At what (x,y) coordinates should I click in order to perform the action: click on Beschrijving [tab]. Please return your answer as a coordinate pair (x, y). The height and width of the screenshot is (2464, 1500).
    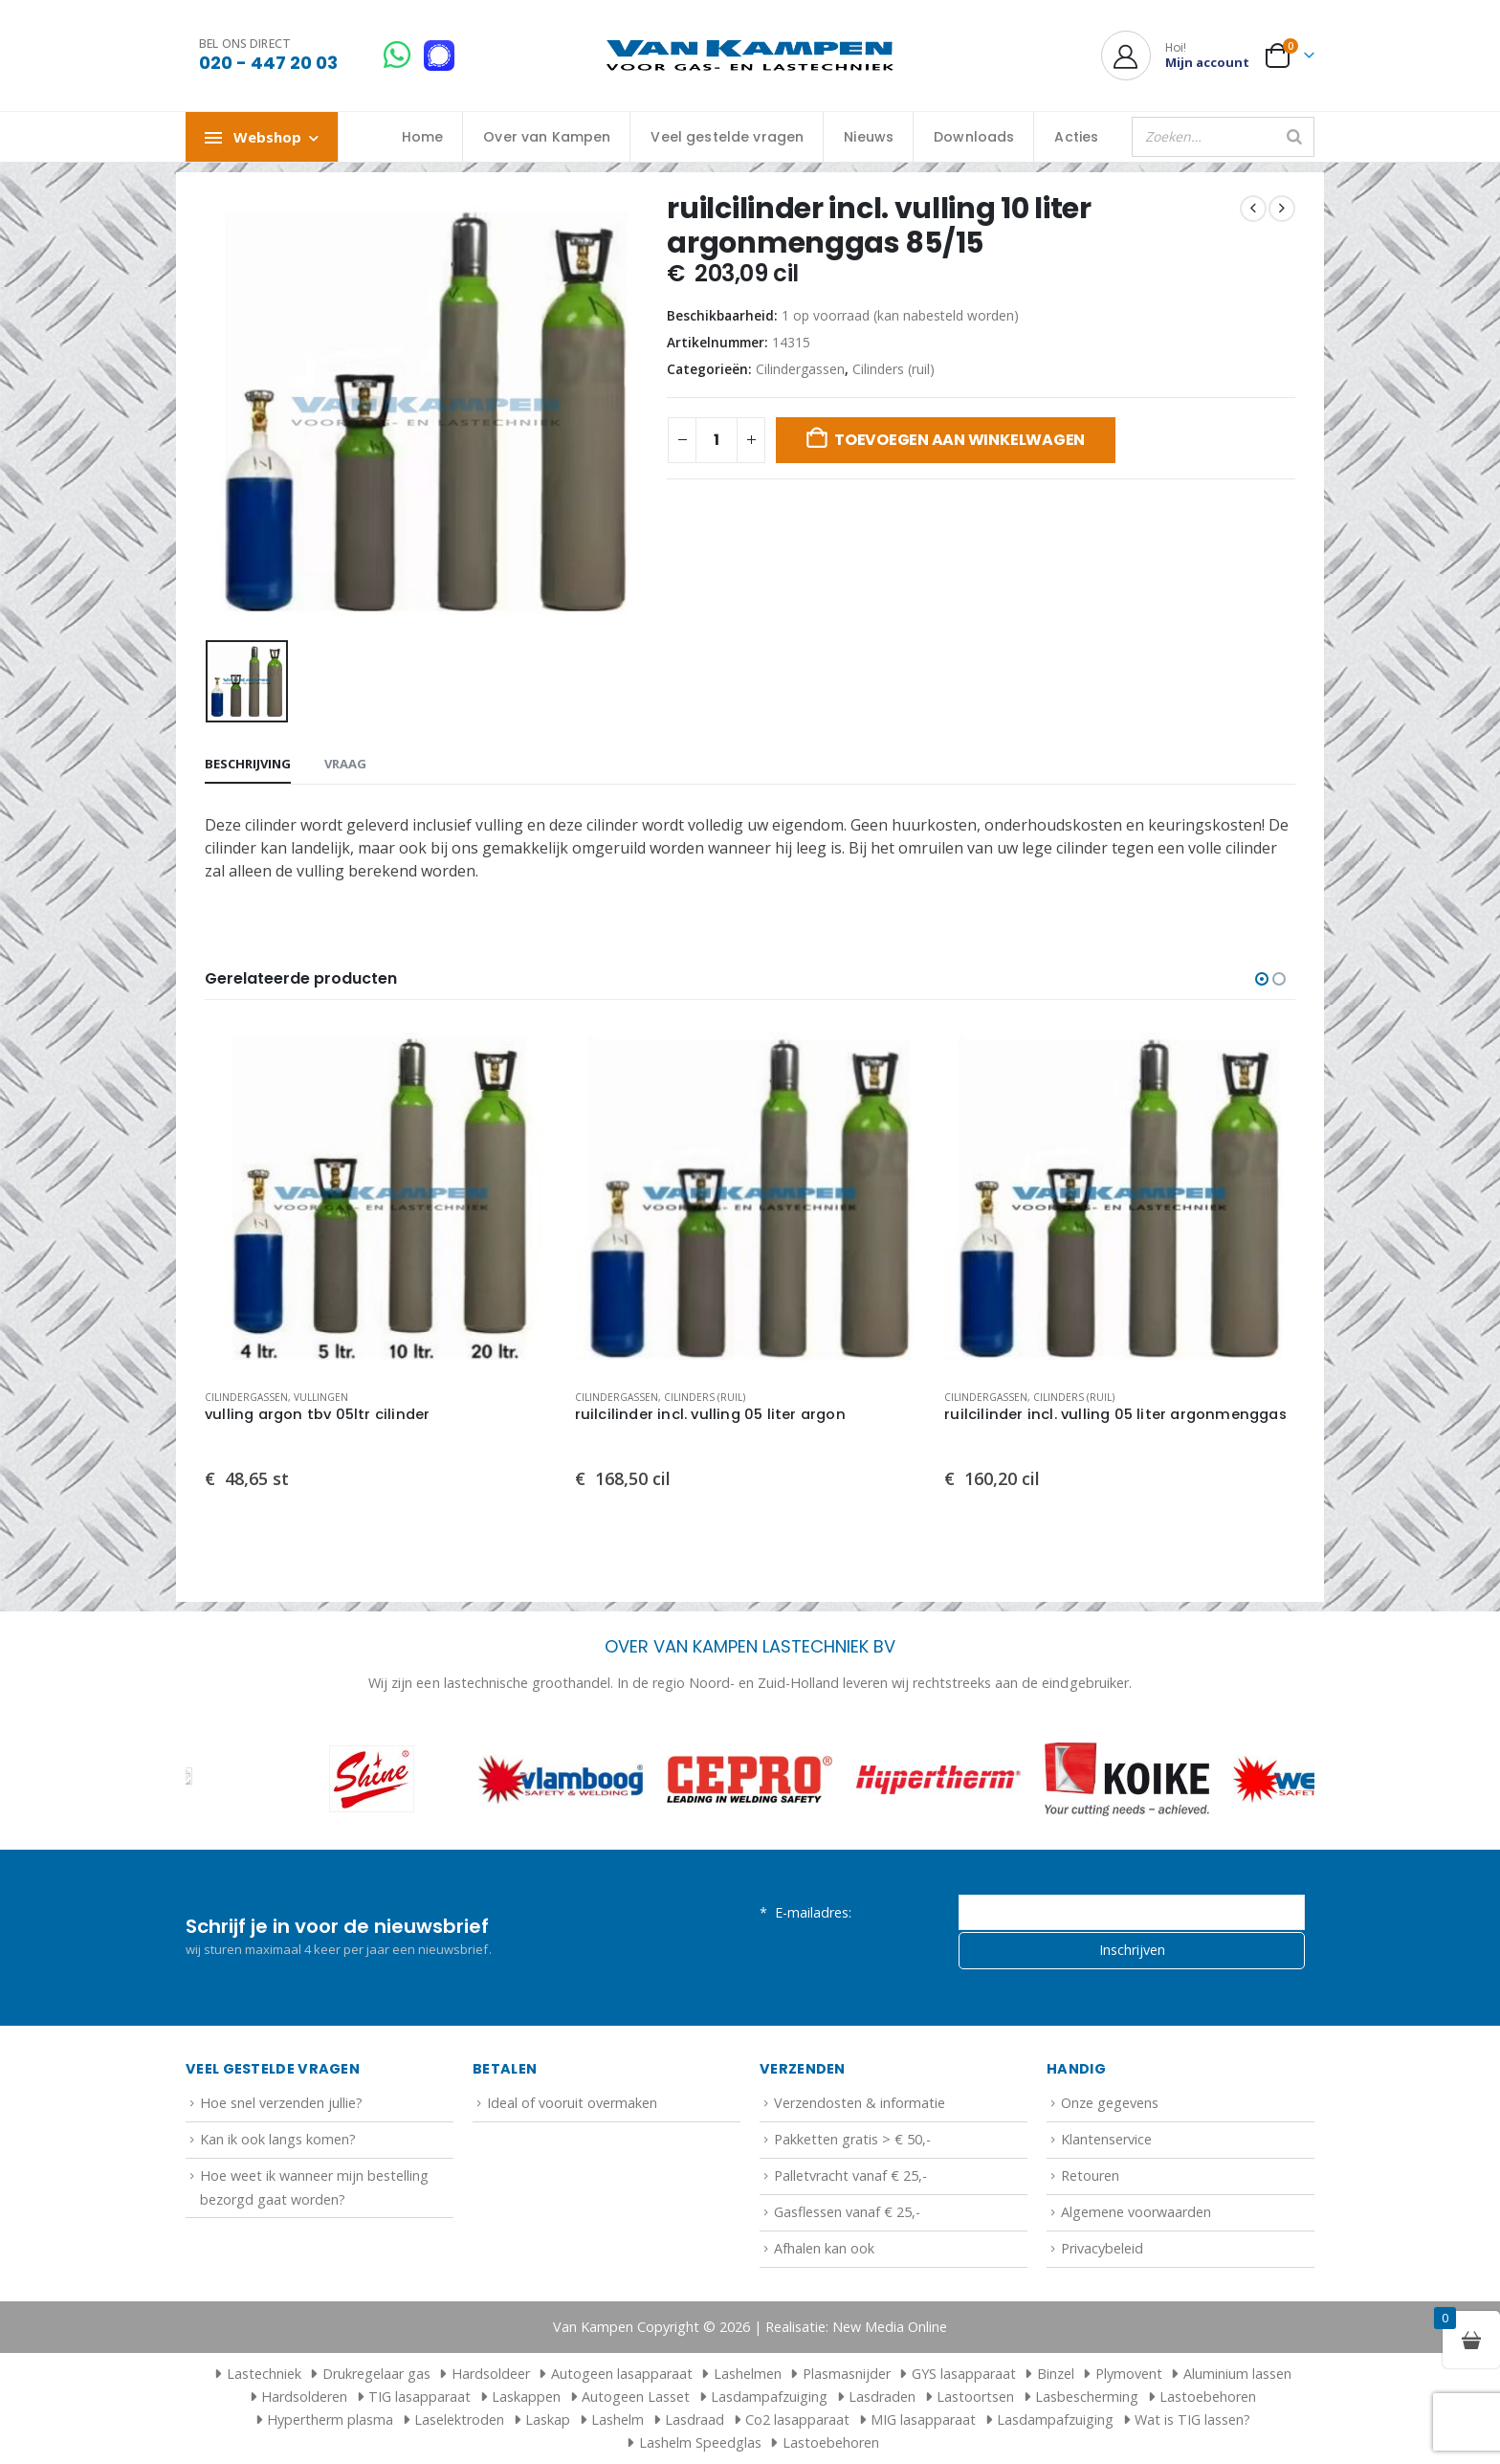
    Looking at the image, I should click on (248, 763).